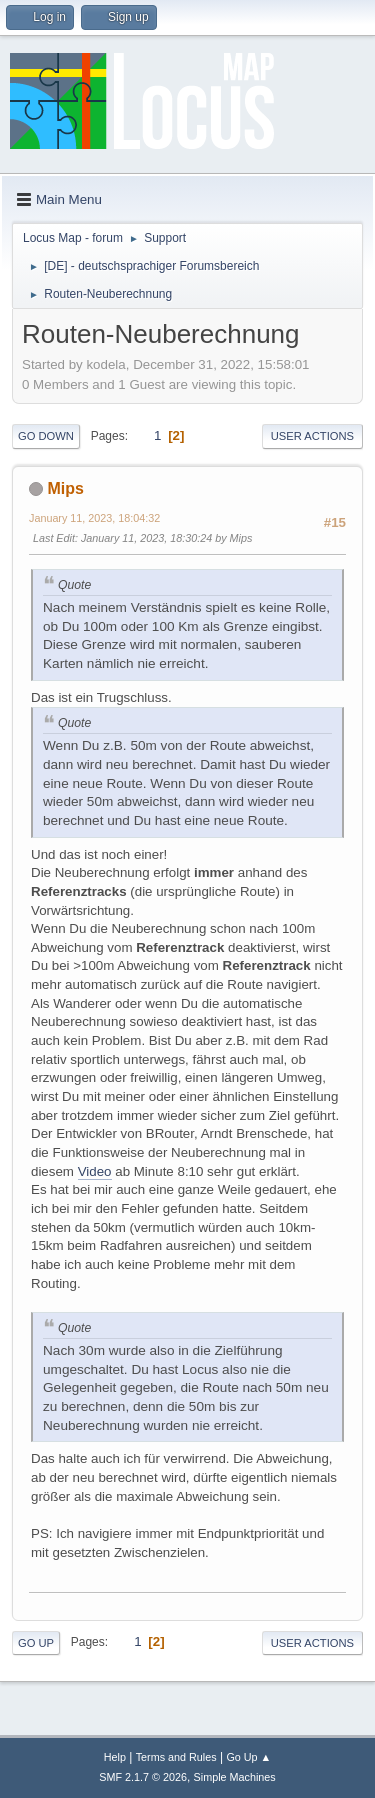 The width and height of the screenshot is (375, 1798). I want to click on Go Up ▲, so click(248, 1757).